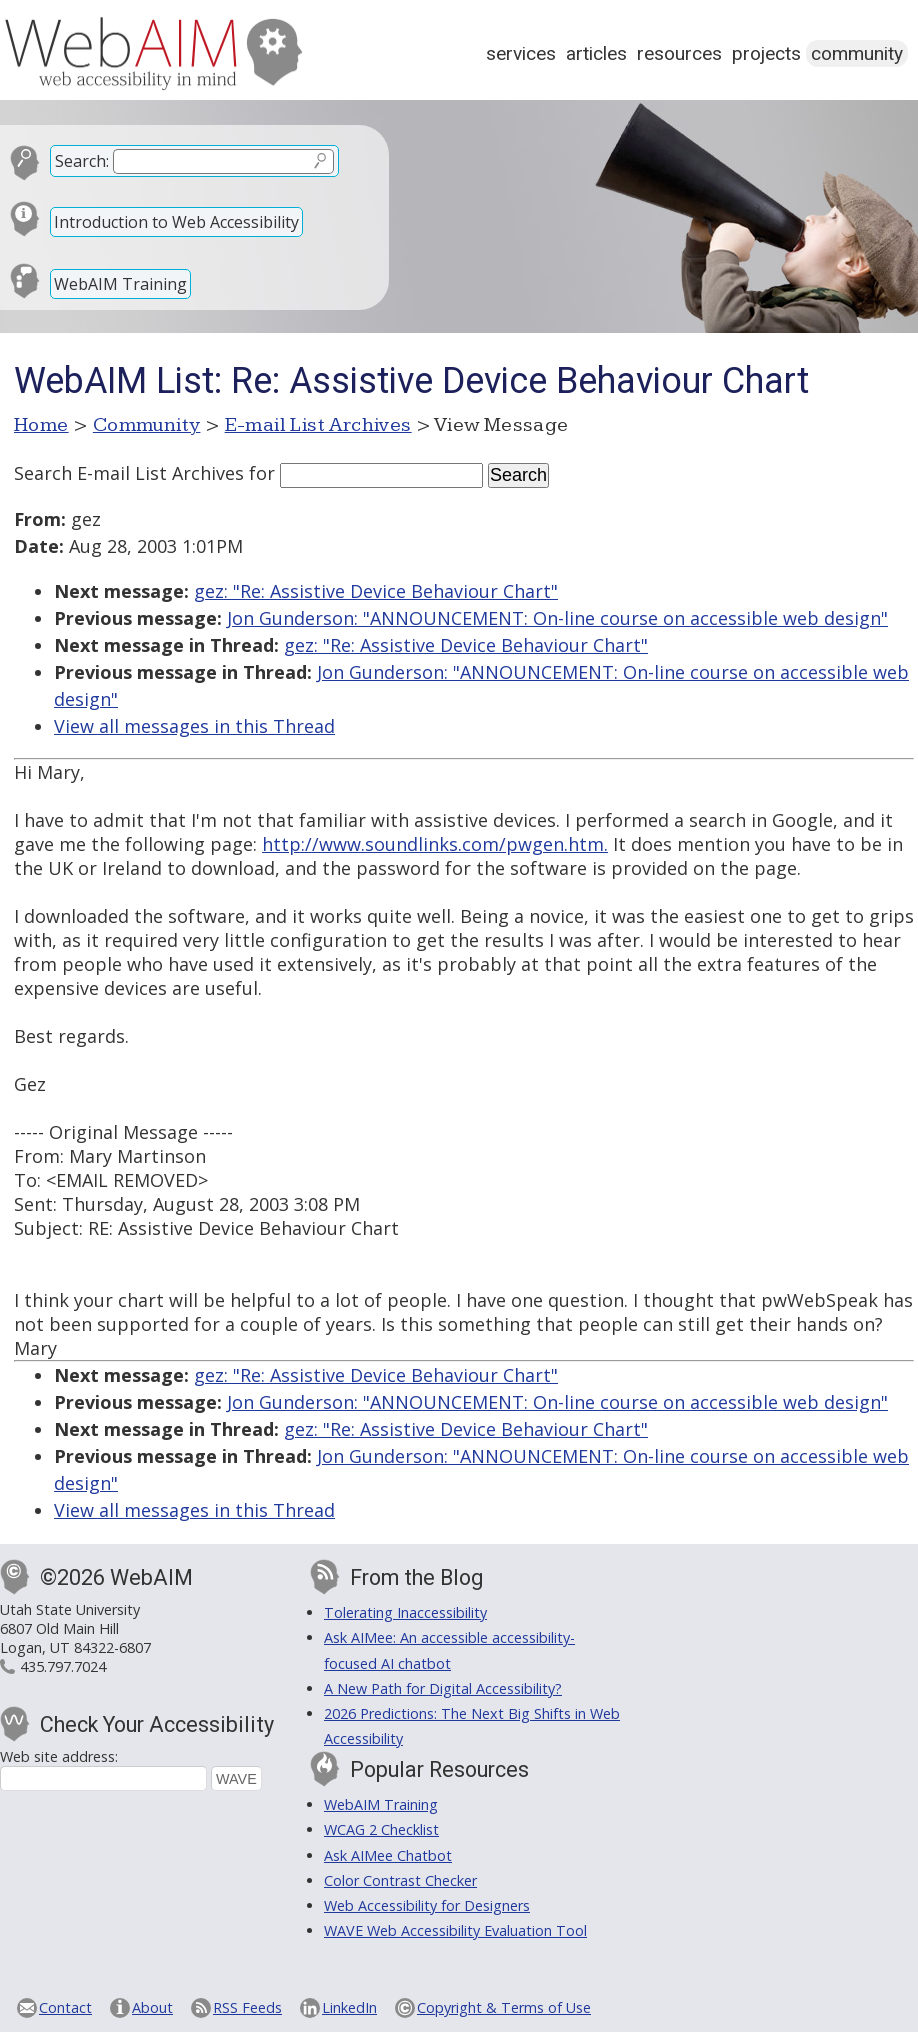 This screenshot has height=2032, width=918. Describe the element at coordinates (388, 1855) in the screenshot. I see `Ask AIMee Chatbot` at that location.